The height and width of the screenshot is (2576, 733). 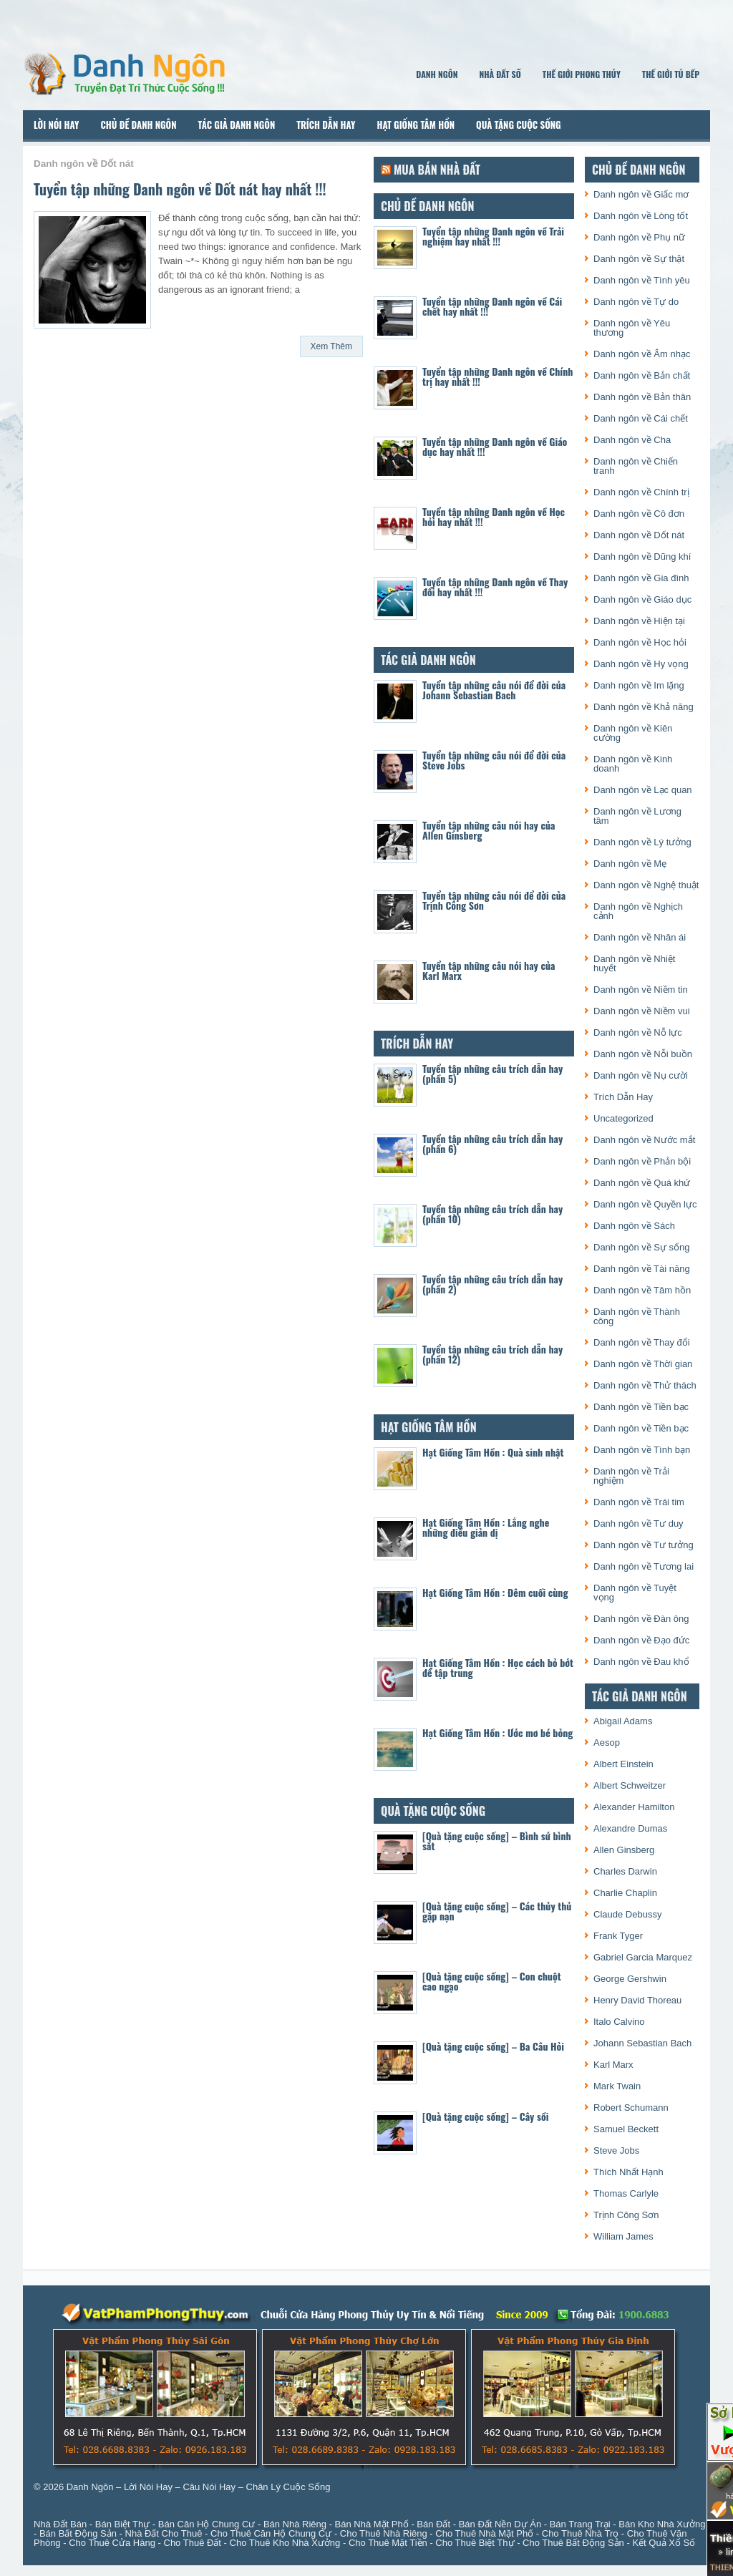 I want to click on Danh ngôn về Nụ cười, so click(x=640, y=1075).